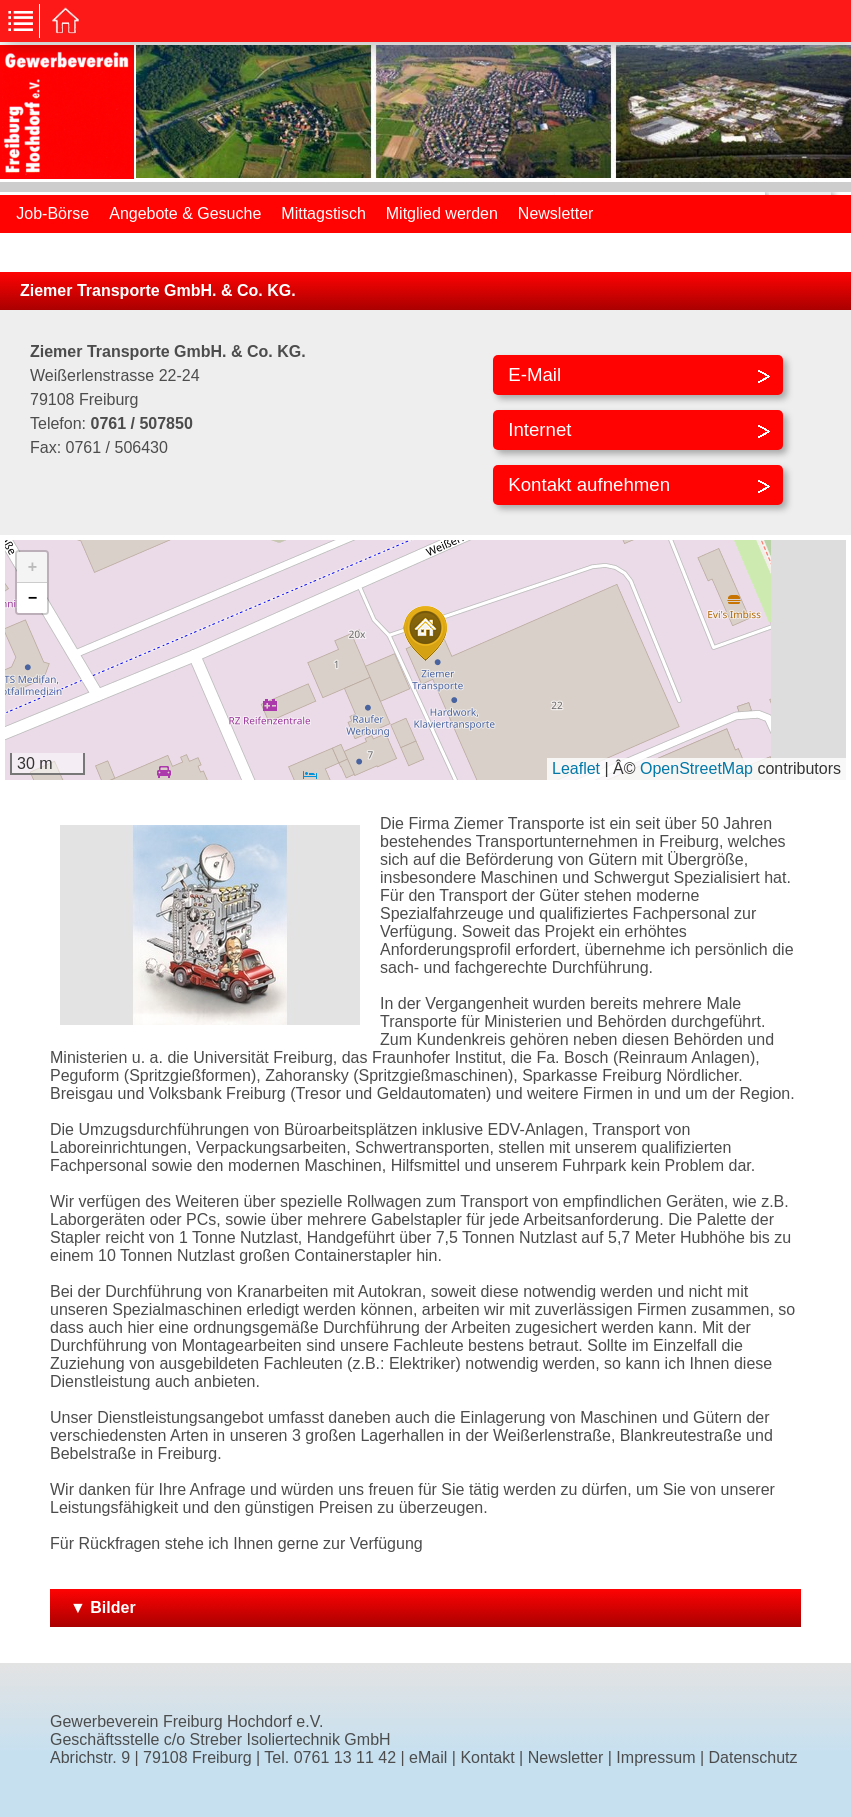 This screenshot has width=851, height=1817. What do you see at coordinates (103, 1607) in the screenshot?
I see `▼ Bilder` at bounding box center [103, 1607].